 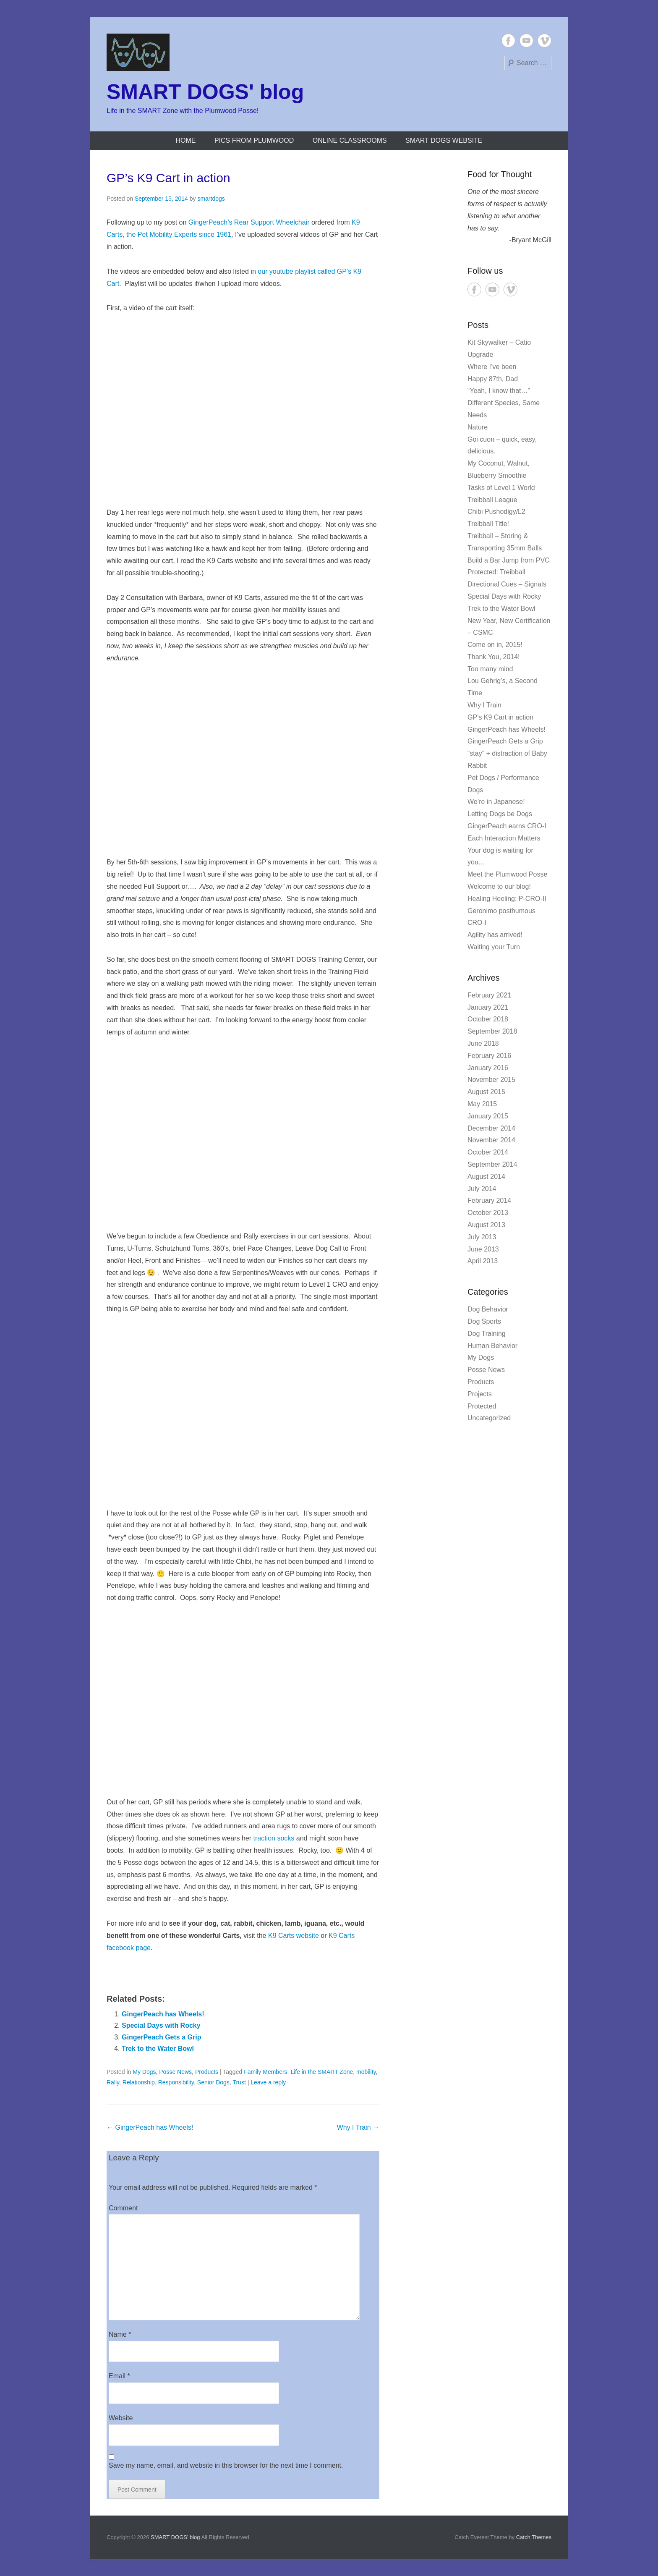 What do you see at coordinates (492, 1345) in the screenshot?
I see `Human Behavior` at bounding box center [492, 1345].